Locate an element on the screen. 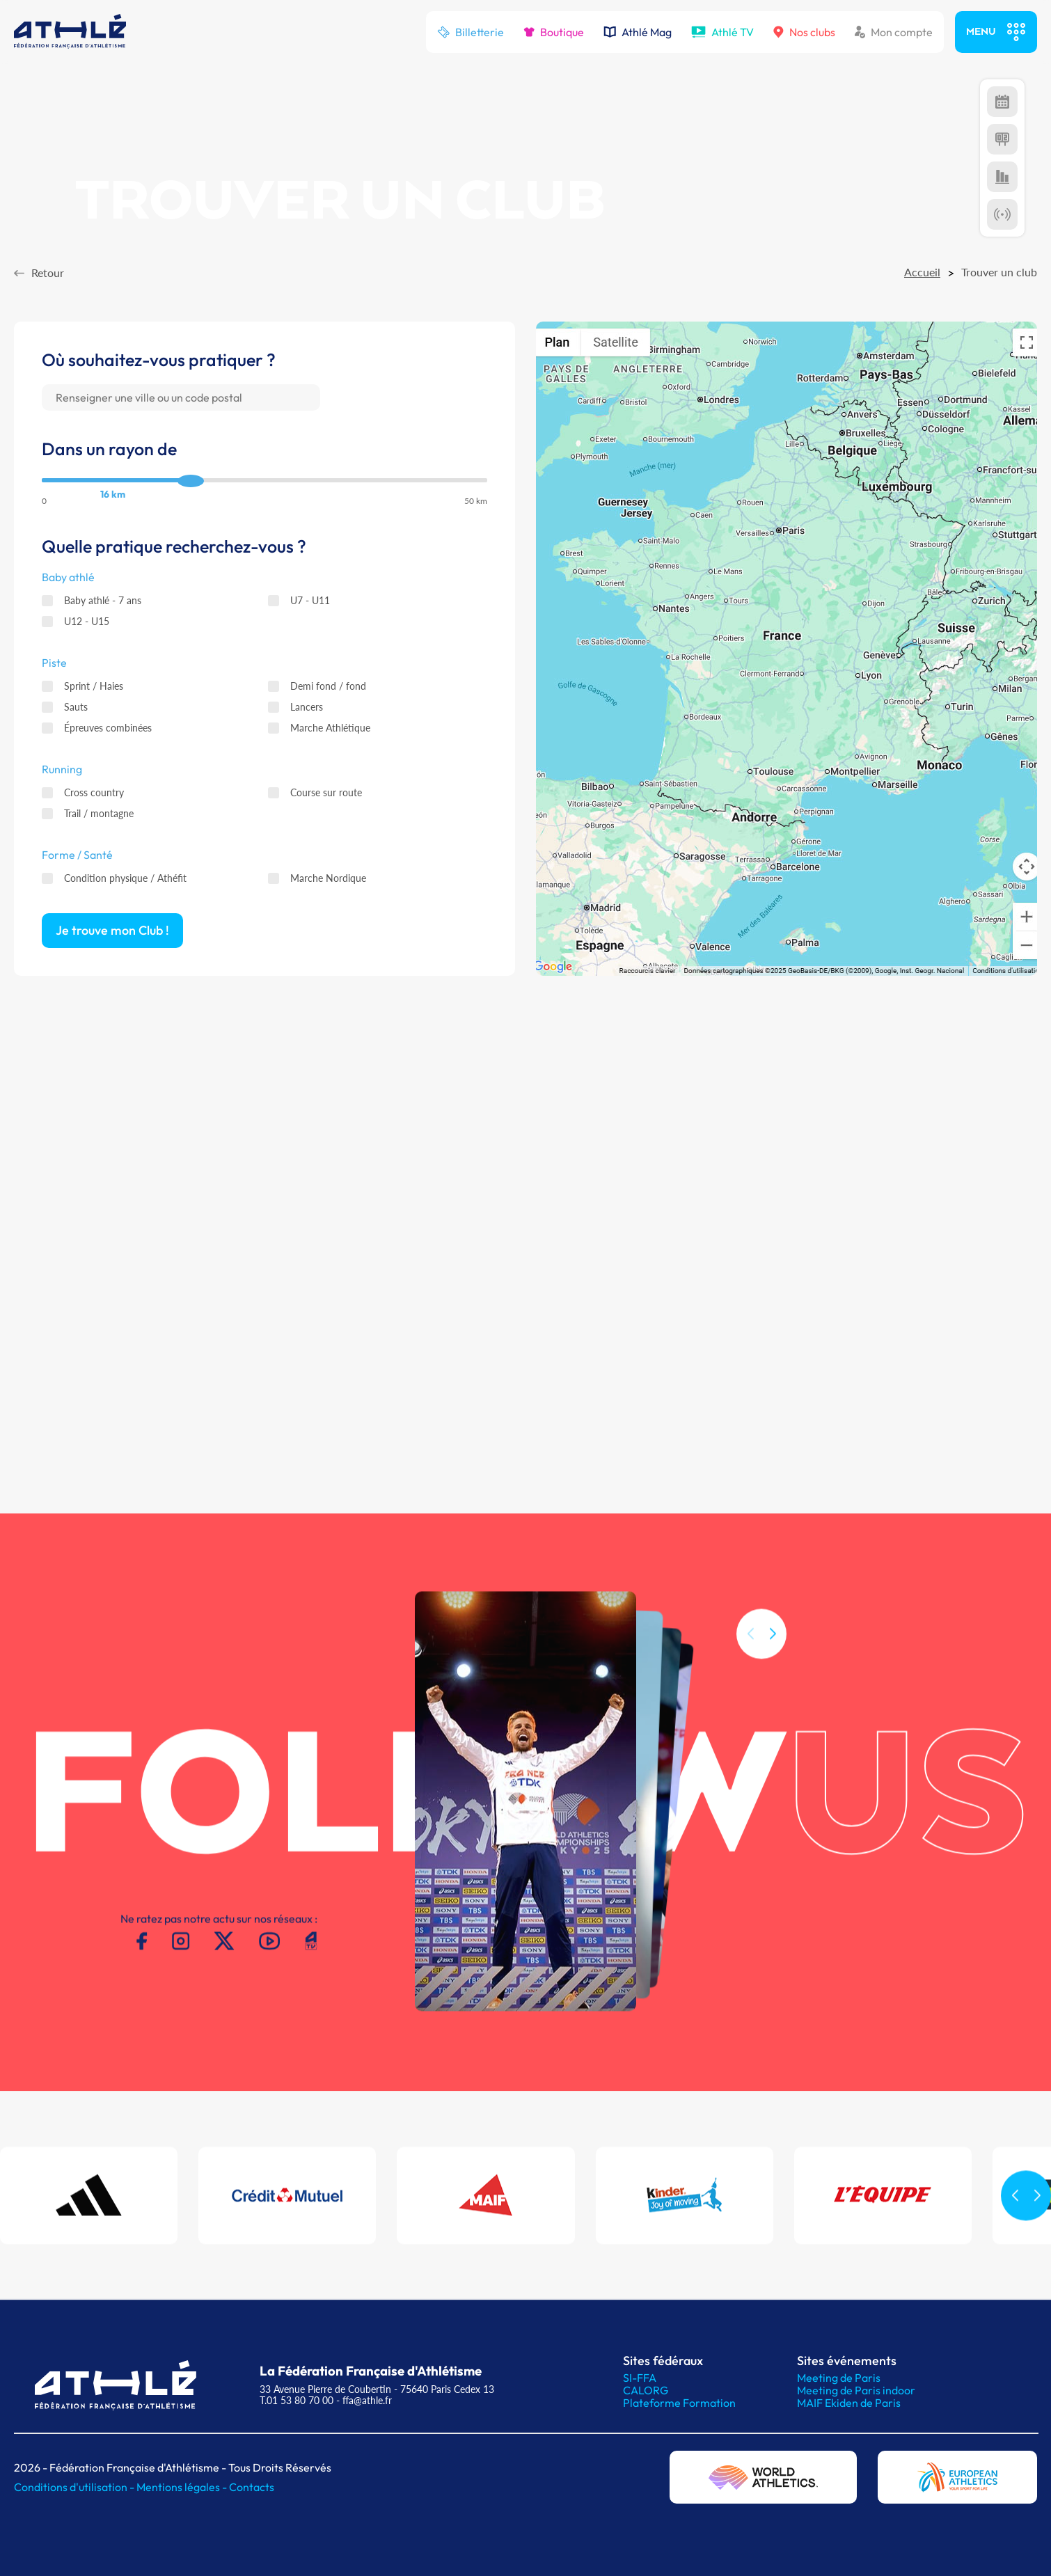 Image resolution: width=1051 pixels, height=2576 pixels. Contacts is located at coordinates (251, 2487).